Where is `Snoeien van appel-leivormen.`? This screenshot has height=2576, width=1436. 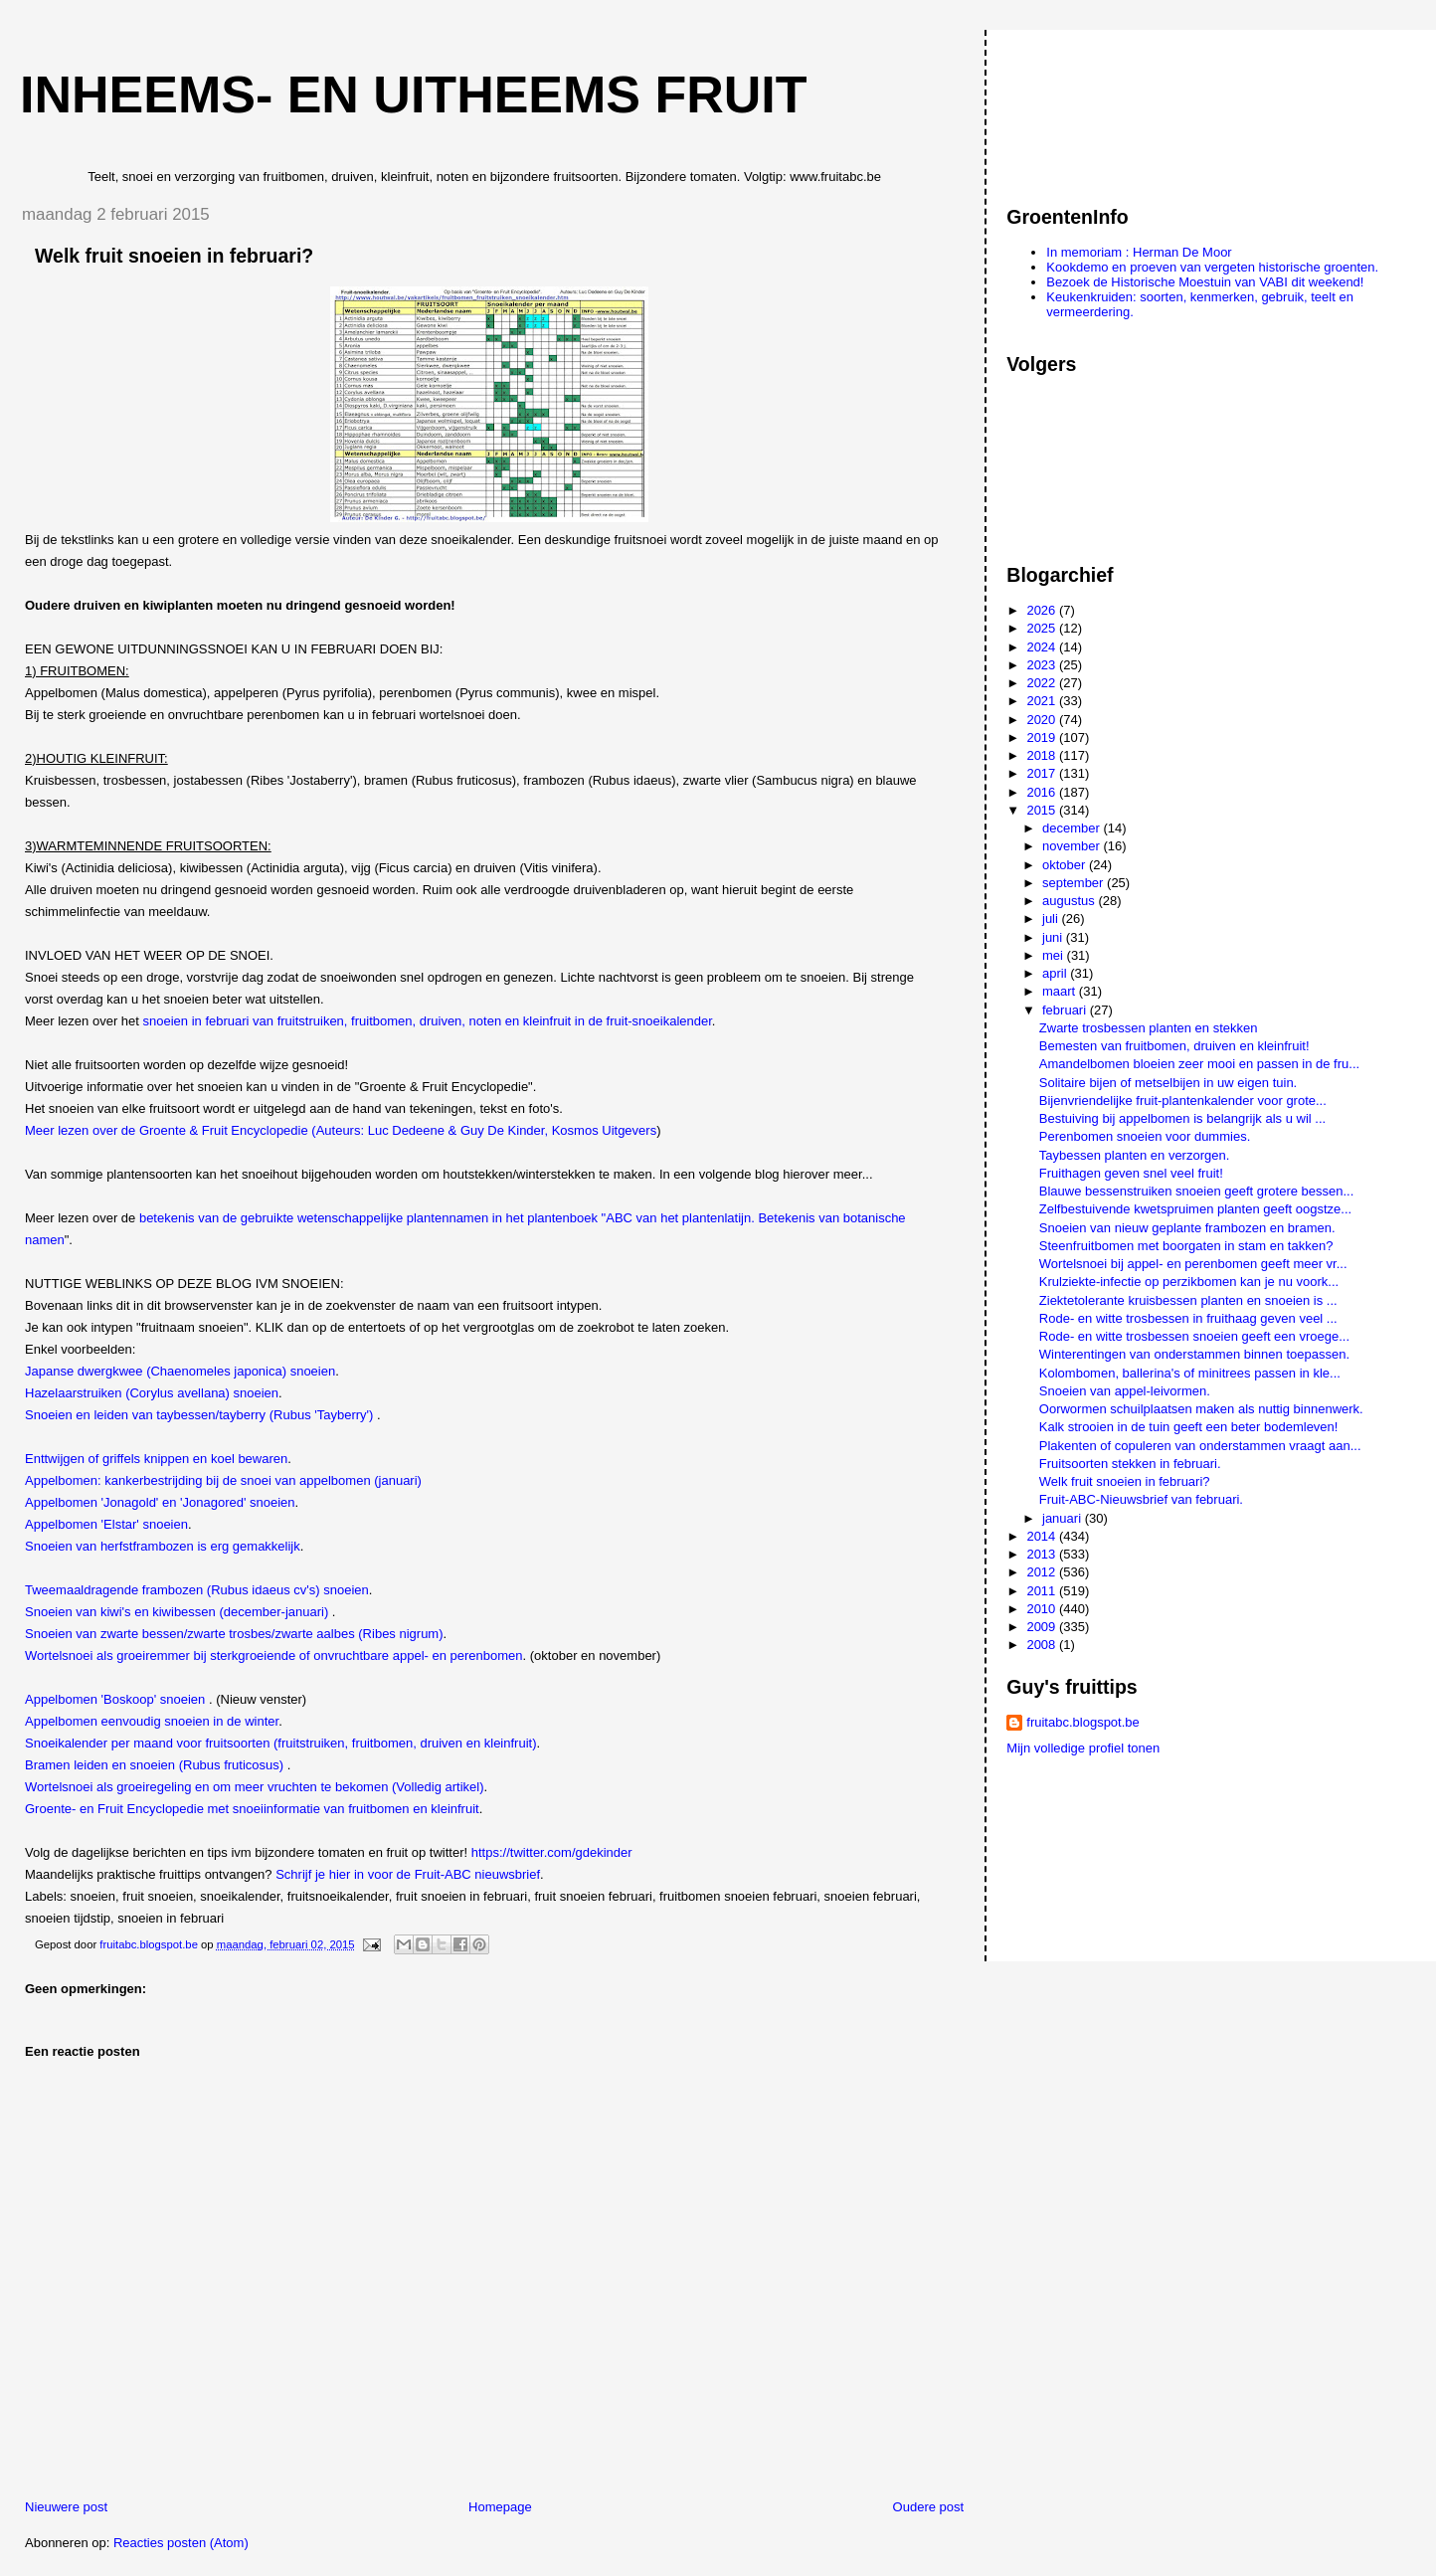
Snoeien van appel-leivormen. is located at coordinates (1124, 1390).